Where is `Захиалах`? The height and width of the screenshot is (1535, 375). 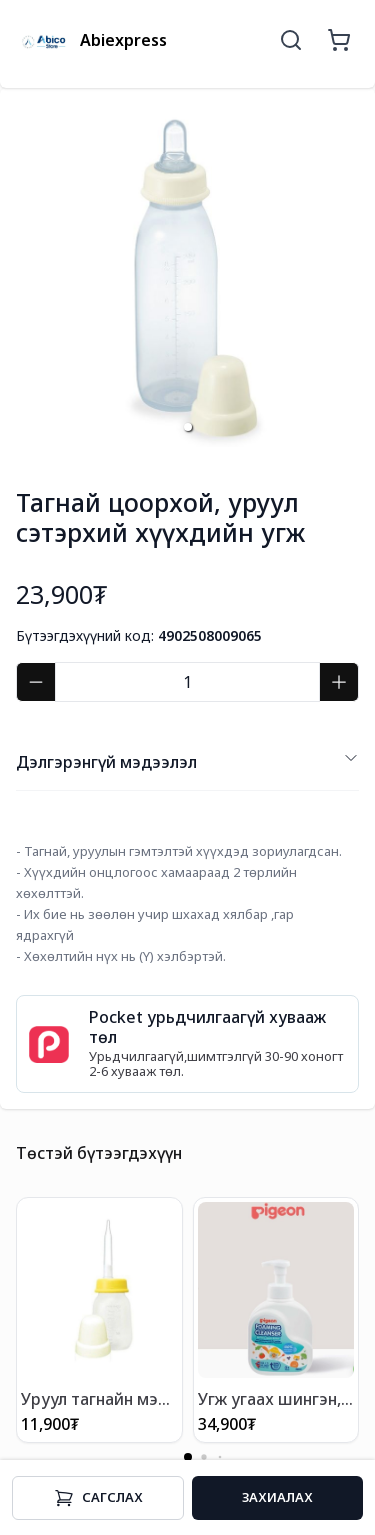
Захиалах is located at coordinates (277, 1497).